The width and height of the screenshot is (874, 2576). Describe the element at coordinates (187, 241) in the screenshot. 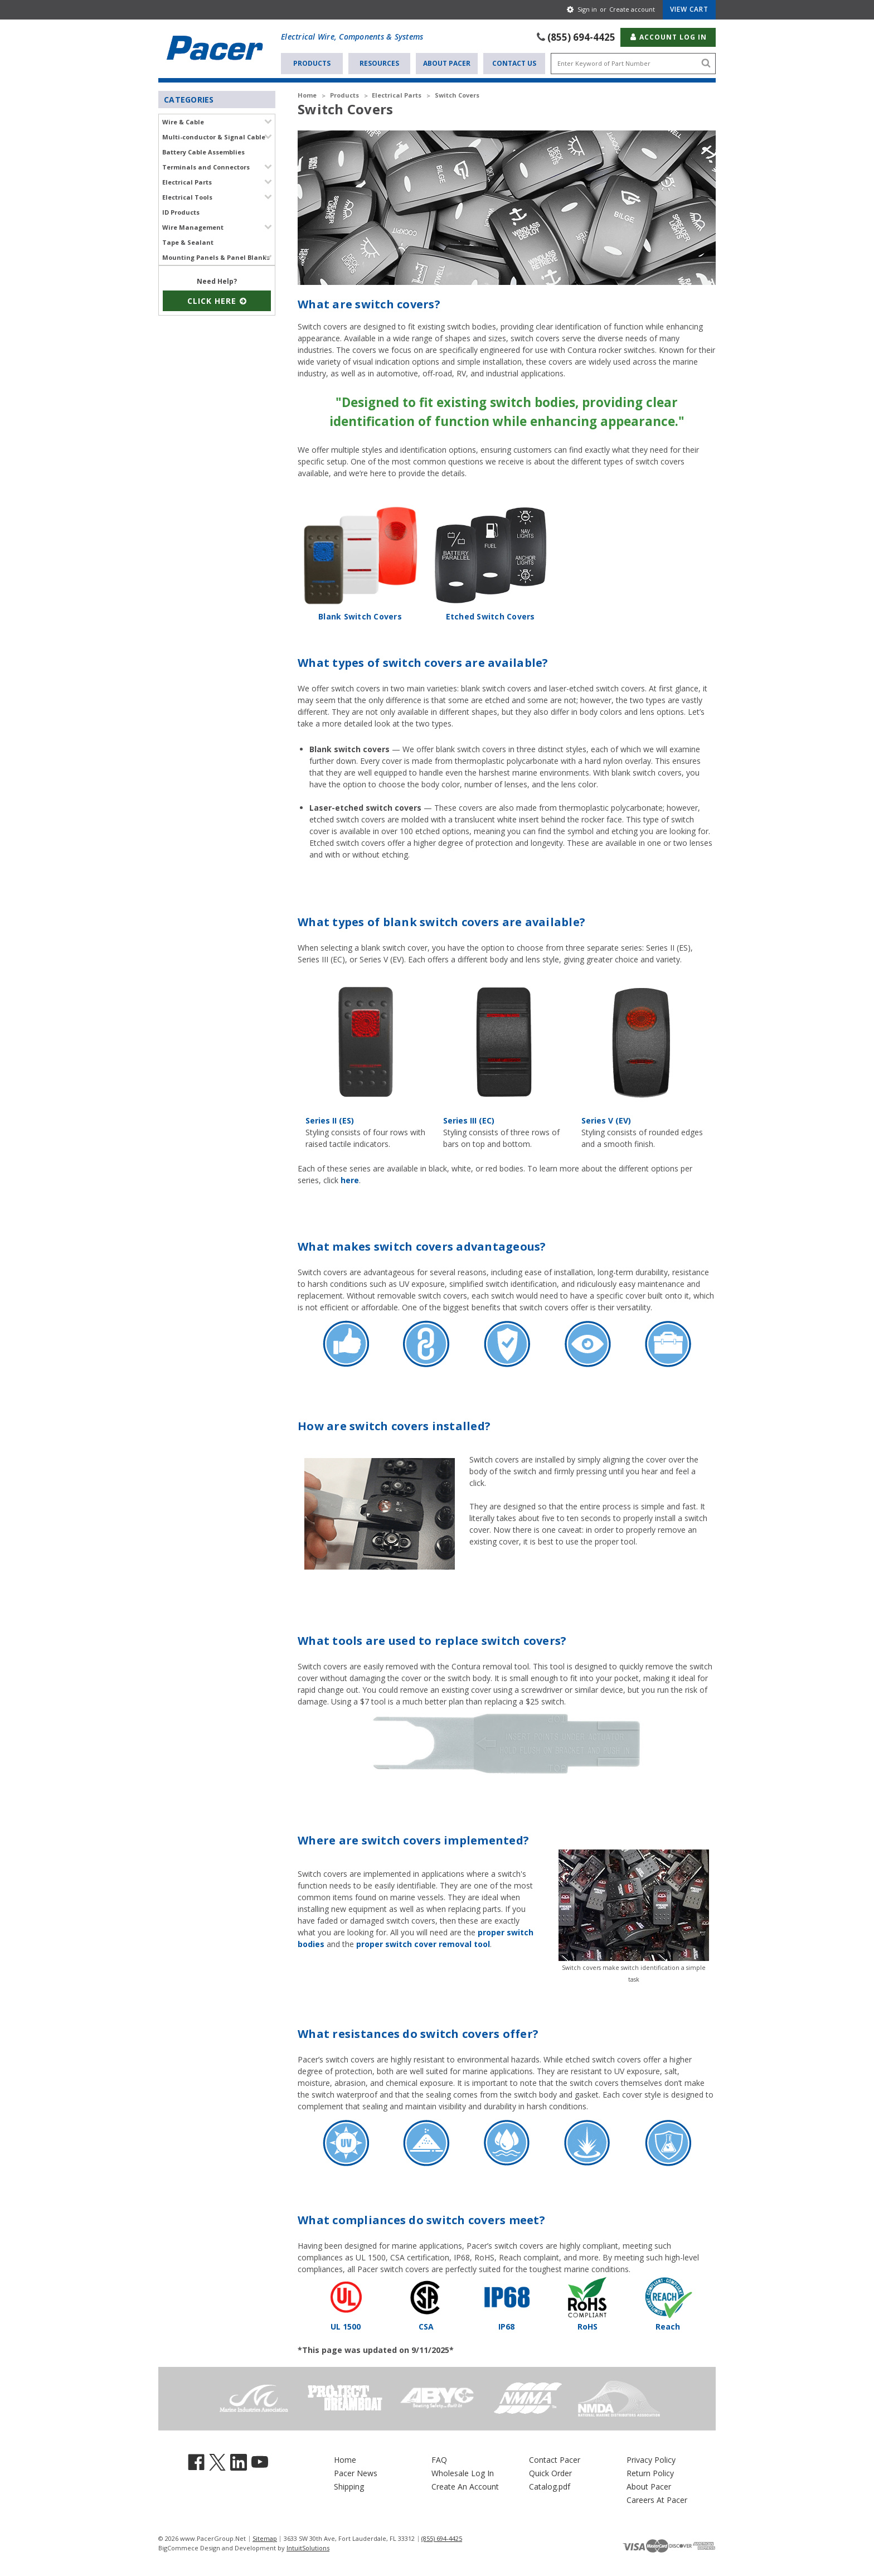

I see `Tape & Sealant` at that location.